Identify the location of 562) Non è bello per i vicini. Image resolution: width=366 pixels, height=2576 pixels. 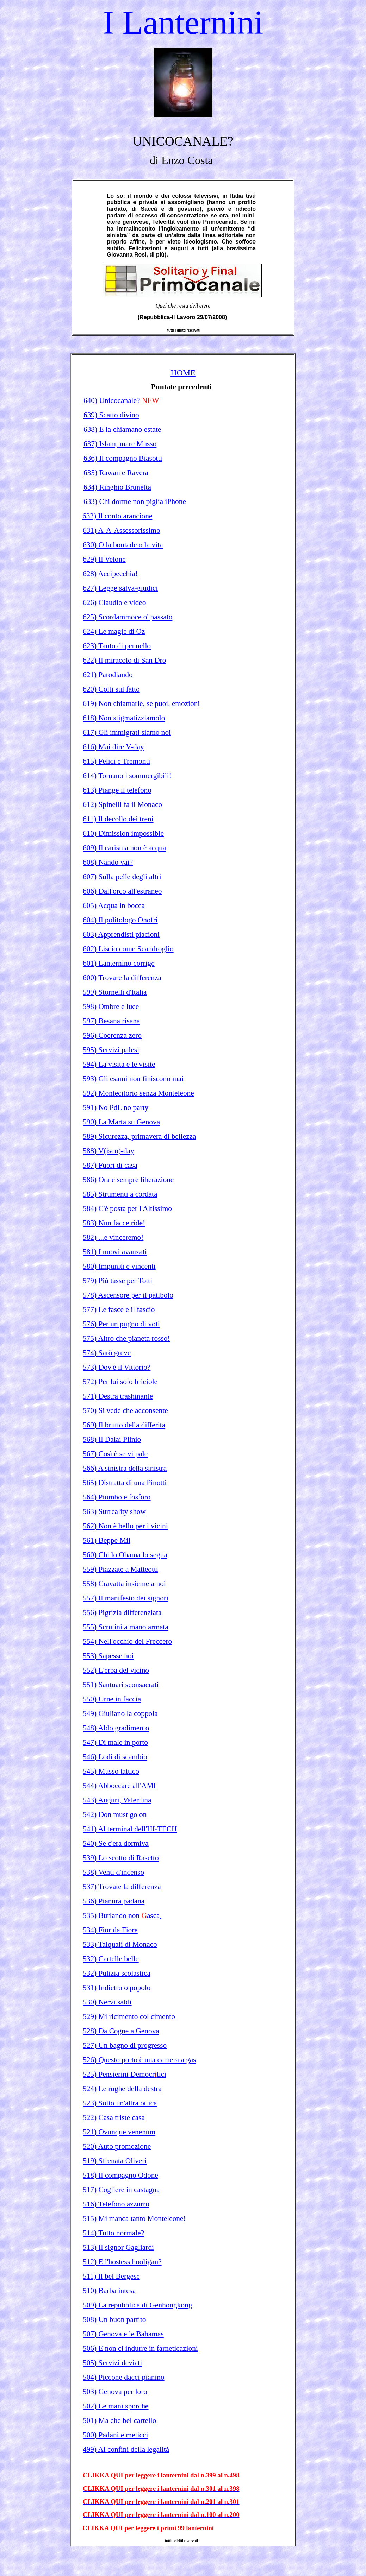
(125, 1526).